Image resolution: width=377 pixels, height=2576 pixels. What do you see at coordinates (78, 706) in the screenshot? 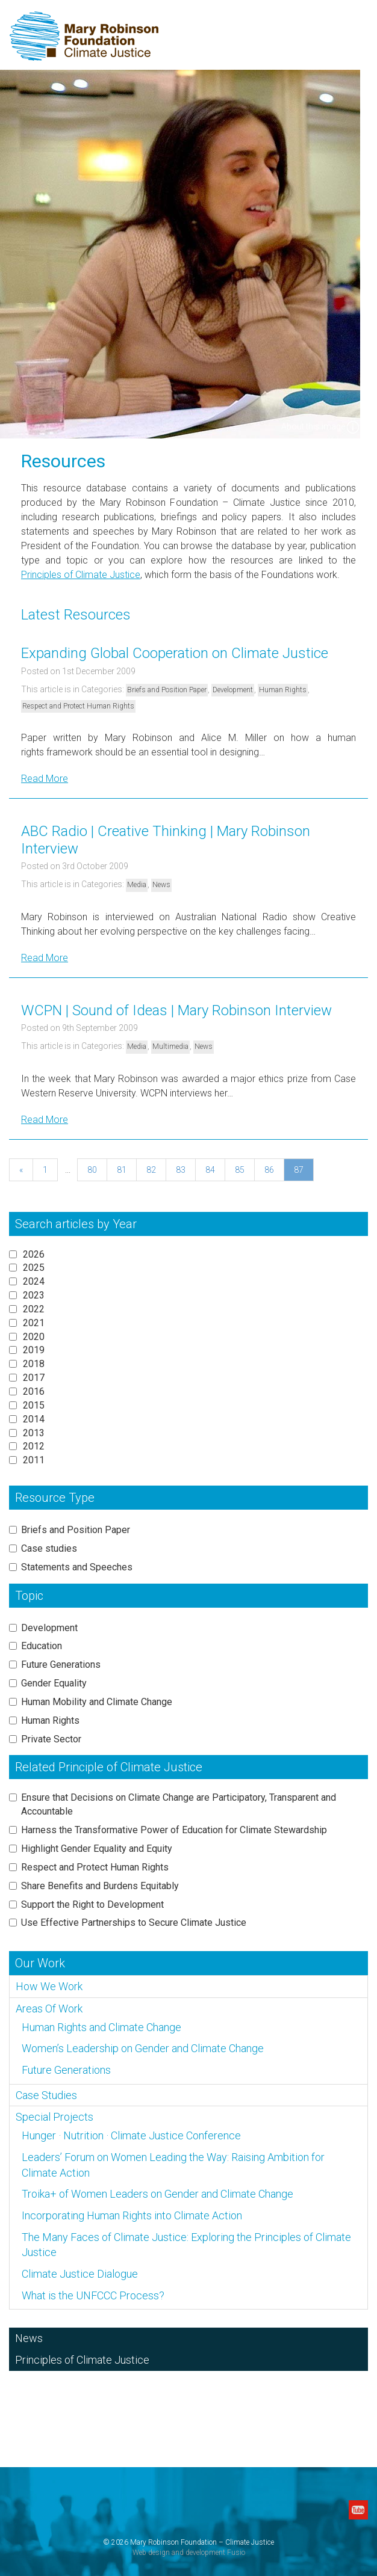
I see `Respect and Protect Human Rights` at bounding box center [78, 706].